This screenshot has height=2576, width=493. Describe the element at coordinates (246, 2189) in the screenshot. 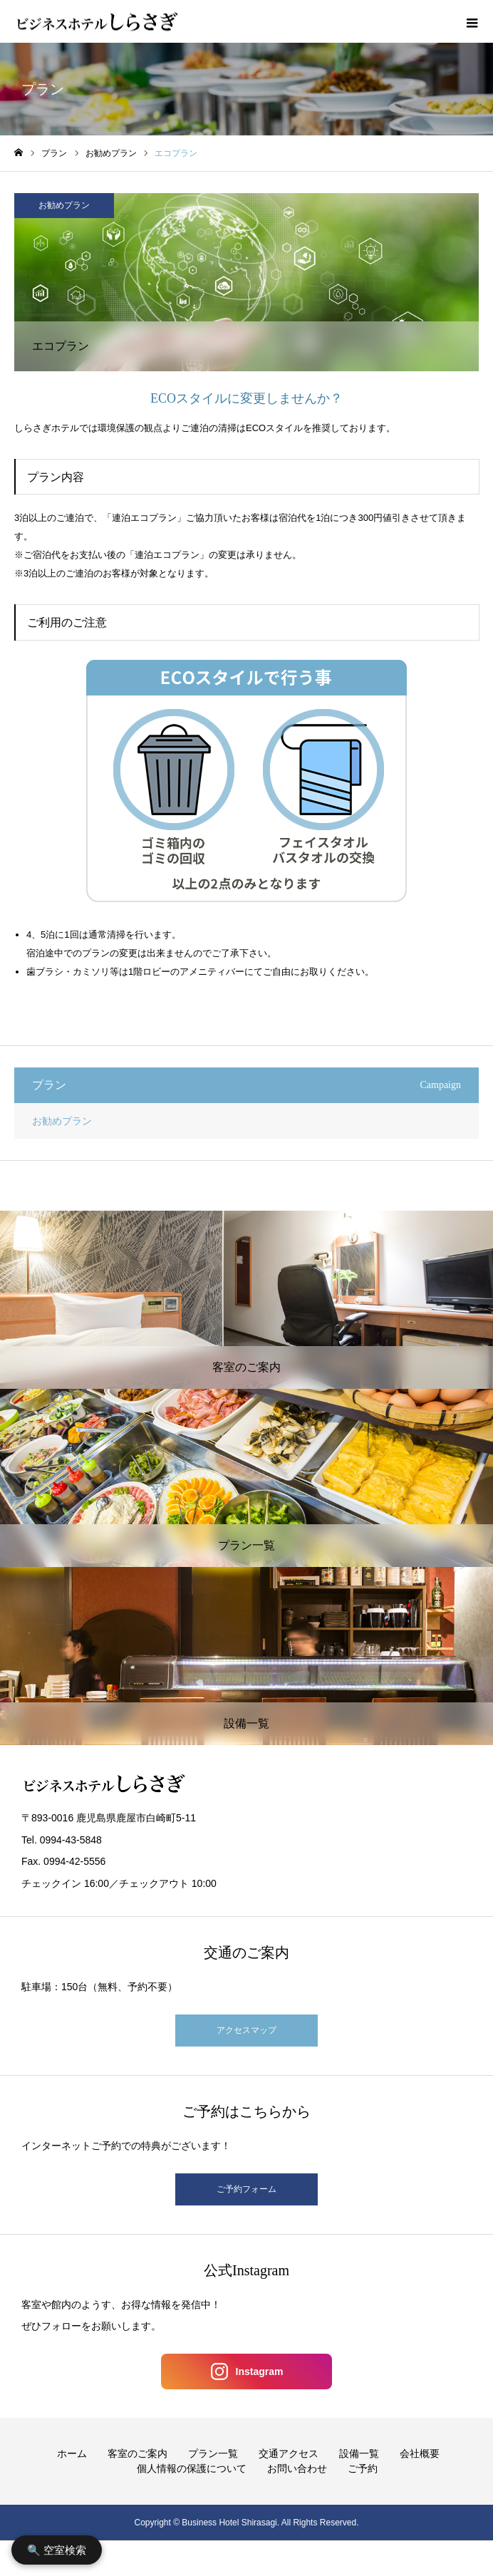

I see `ご予約フォーム` at that location.